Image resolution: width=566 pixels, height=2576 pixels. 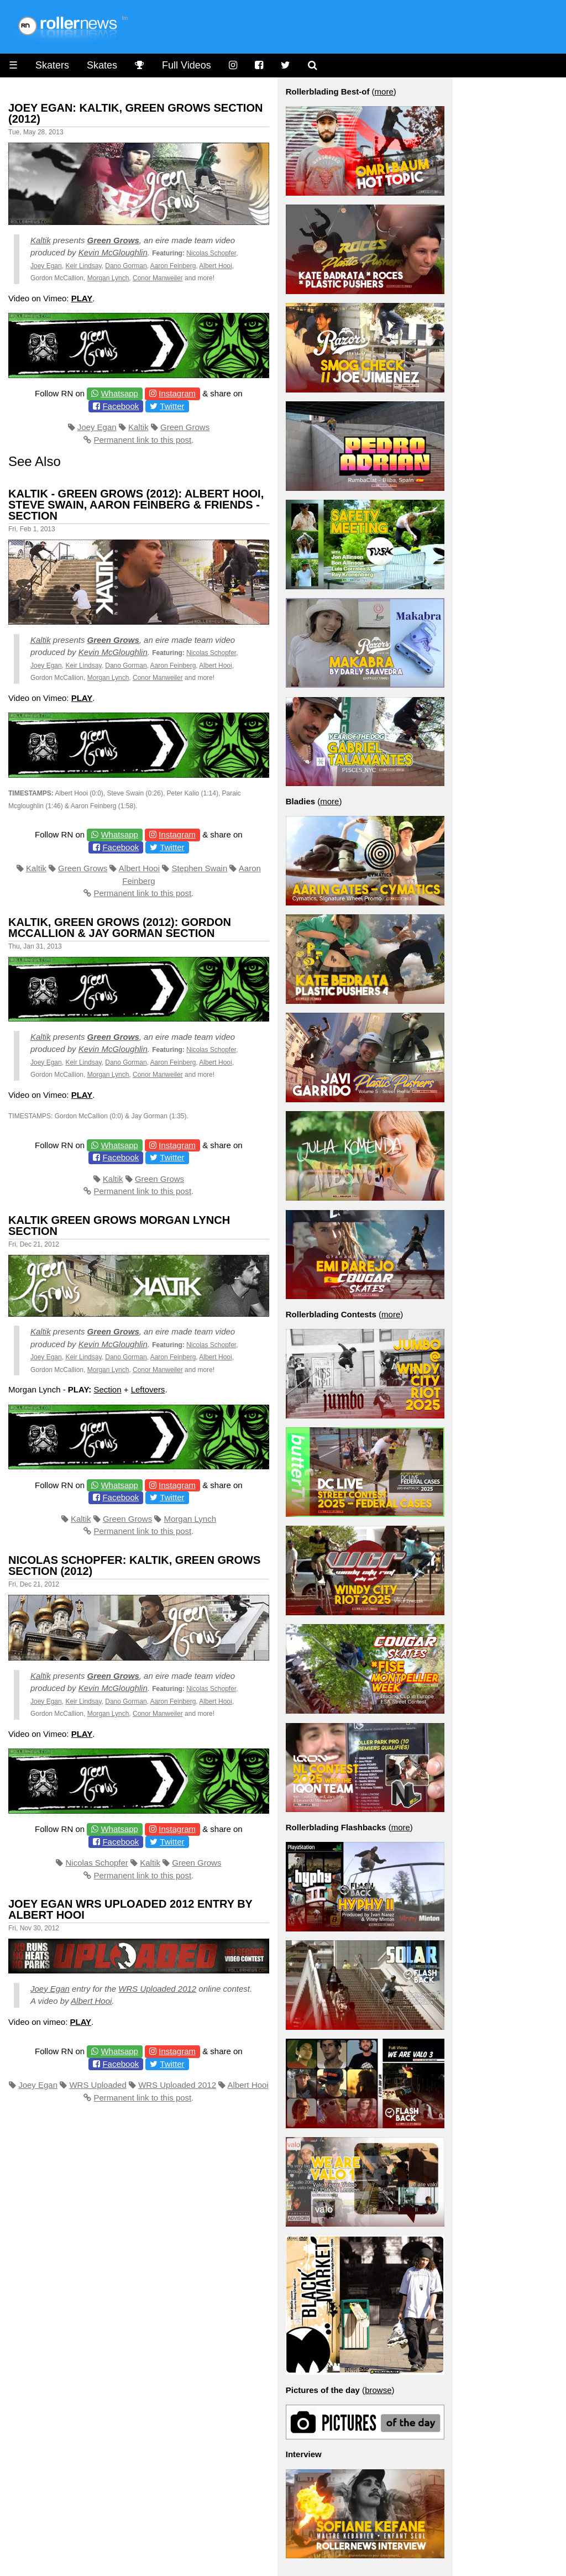 I want to click on Kaltik Green Grows Morgan Lynch Section, so click(x=119, y=1225).